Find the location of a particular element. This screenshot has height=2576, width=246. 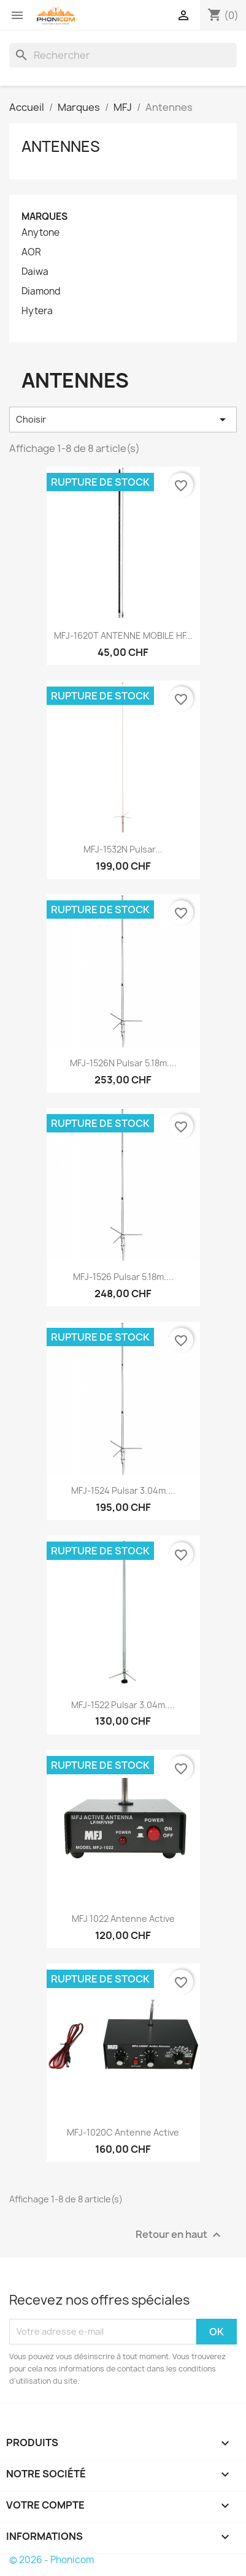

Choisir [Trier par sélection] is located at coordinates (123, 419).